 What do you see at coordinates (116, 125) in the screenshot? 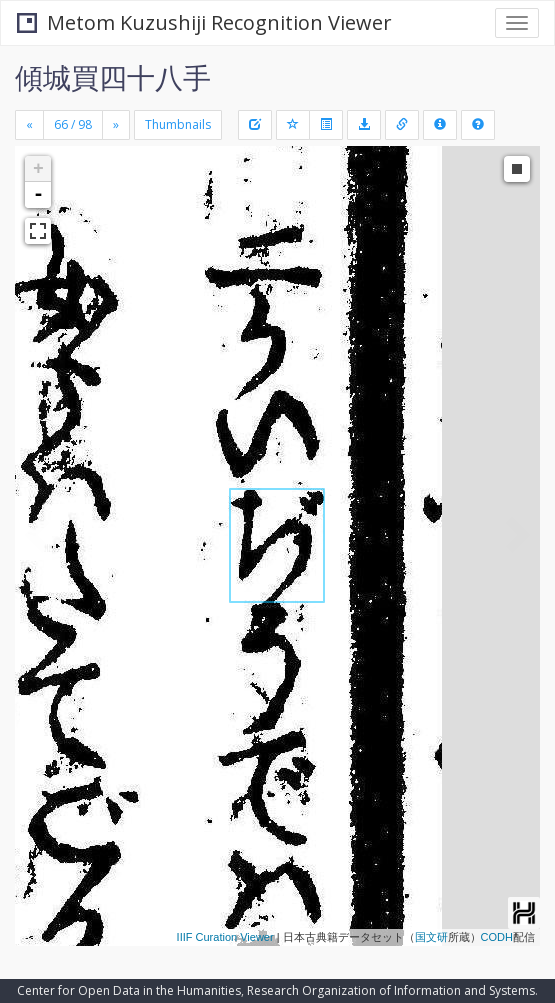
I see `[Next]` at bounding box center [116, 125].